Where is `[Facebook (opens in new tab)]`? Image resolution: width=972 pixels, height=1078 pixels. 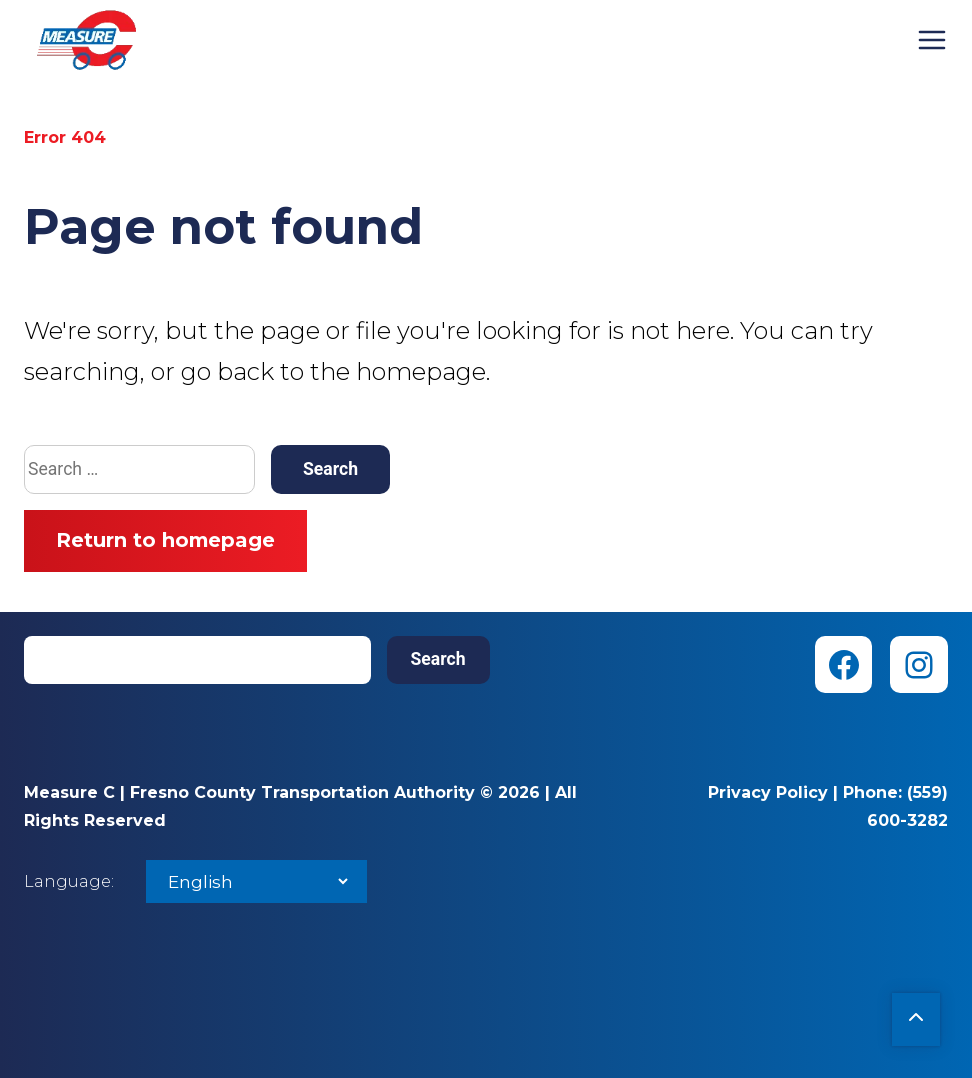
[Facebook (opens in new tab)] is located at coordinates (844, 665).